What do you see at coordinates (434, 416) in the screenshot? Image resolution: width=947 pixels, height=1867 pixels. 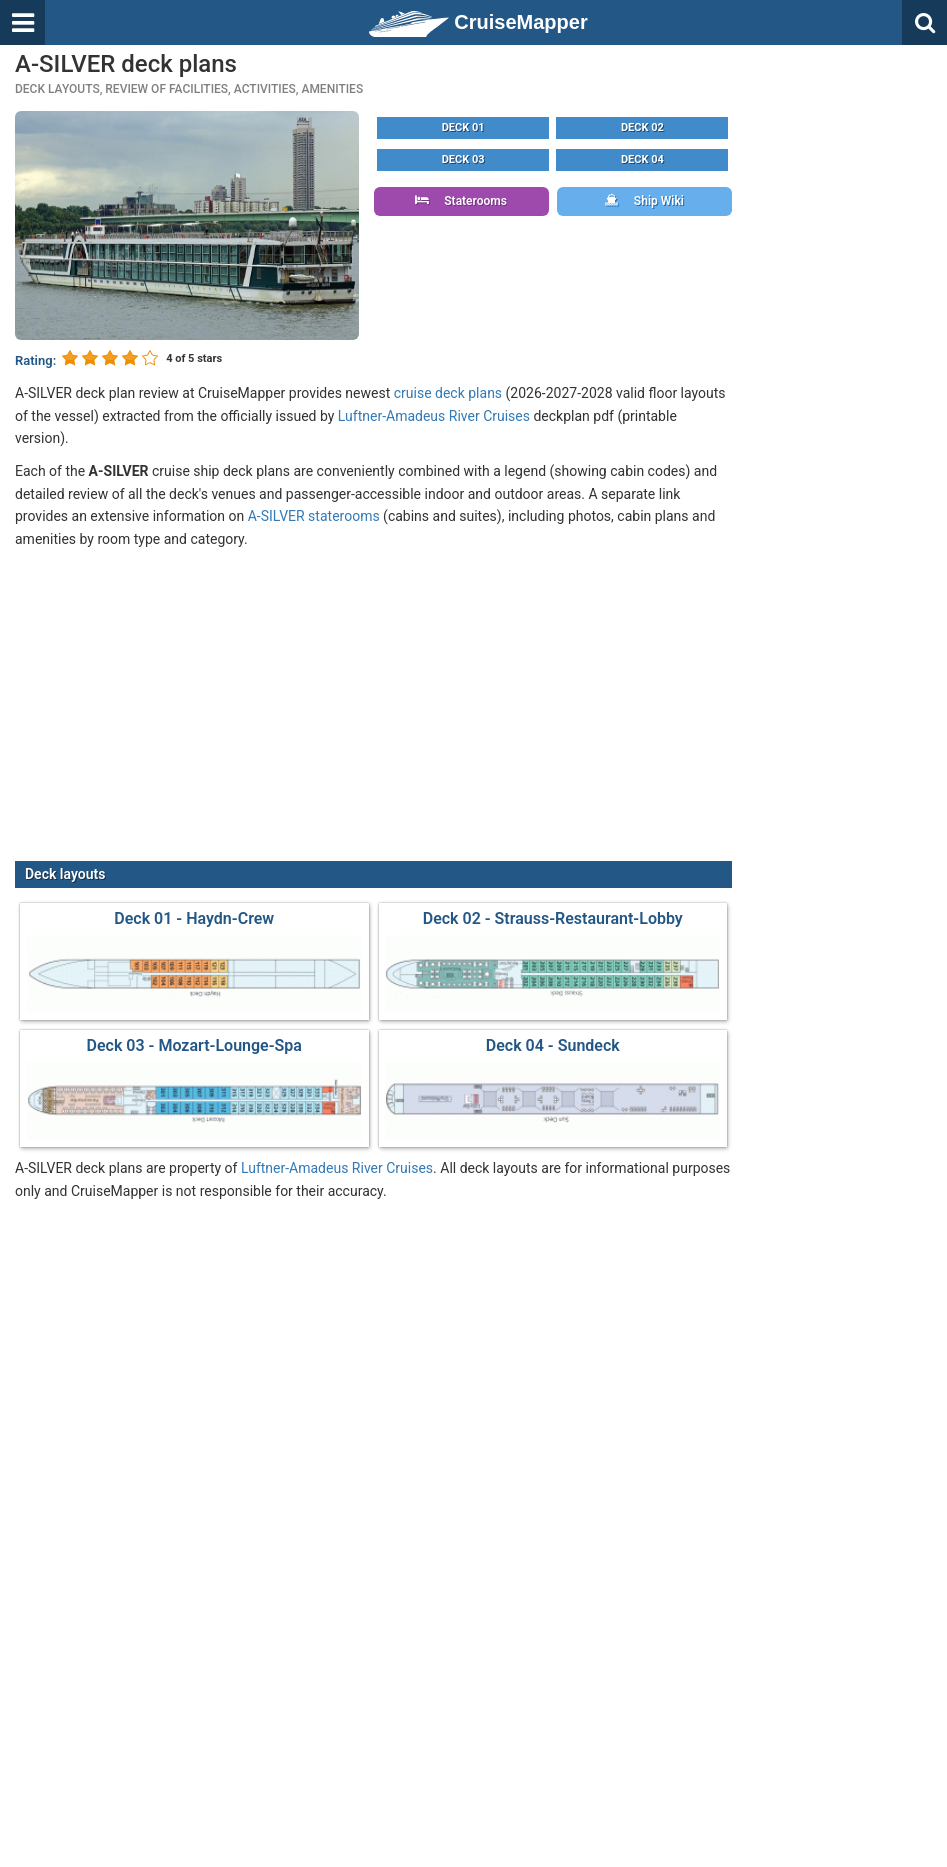 I see `Luftner-Amadeus River Cruises` at bounding box center [434, 416].